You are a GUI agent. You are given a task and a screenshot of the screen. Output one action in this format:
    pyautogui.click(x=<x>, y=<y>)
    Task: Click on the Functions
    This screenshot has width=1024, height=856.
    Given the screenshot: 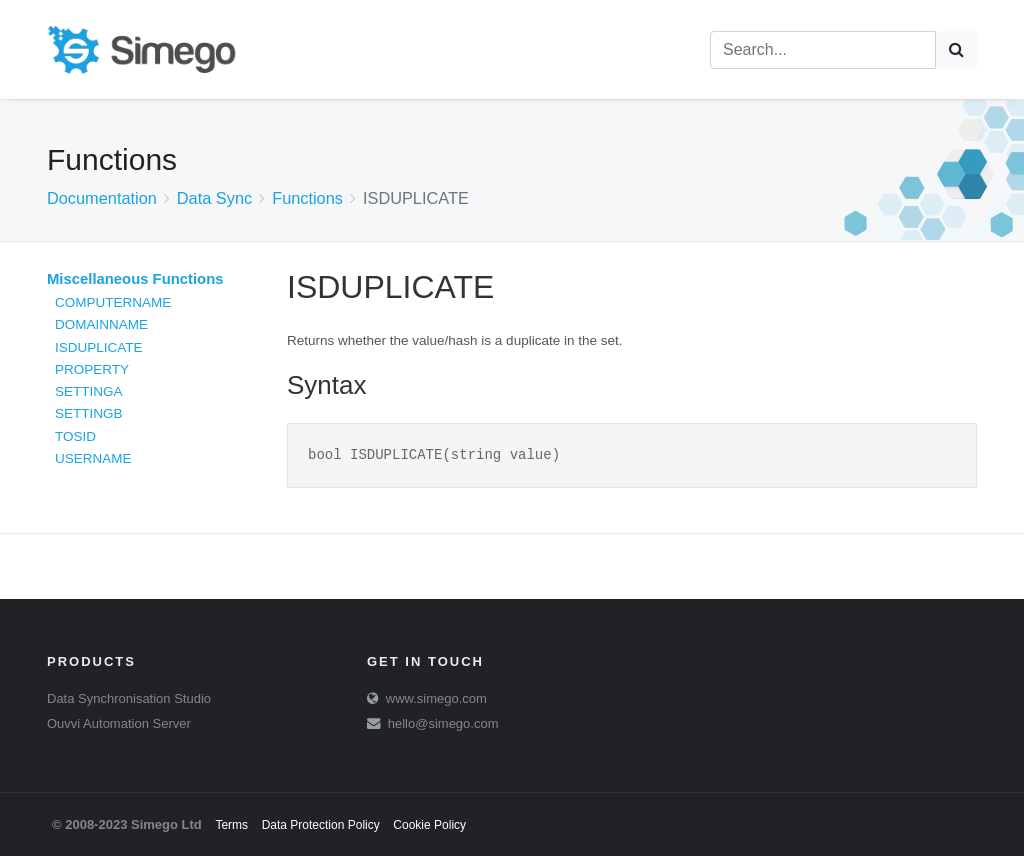 What is the action you would take?
    pyautogui.click(x=307, y=198)
    